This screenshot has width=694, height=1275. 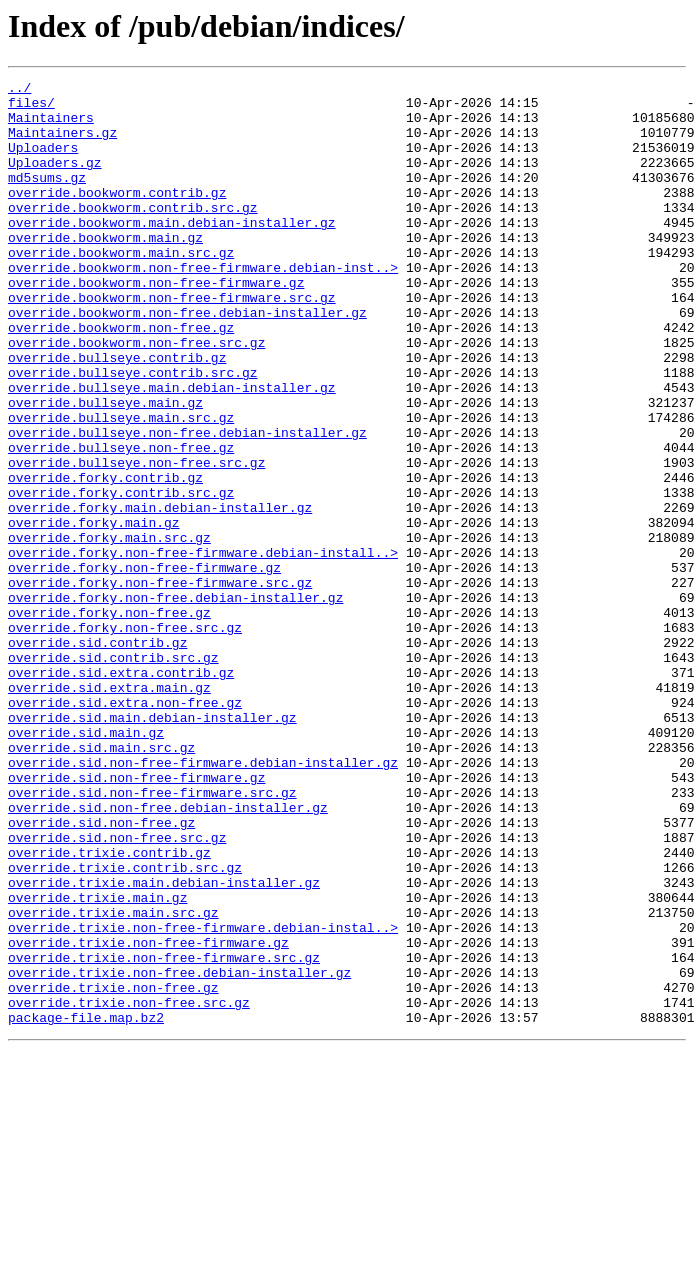 I want to click on override.forky.contrib.gz, so click(x=105, y=558).